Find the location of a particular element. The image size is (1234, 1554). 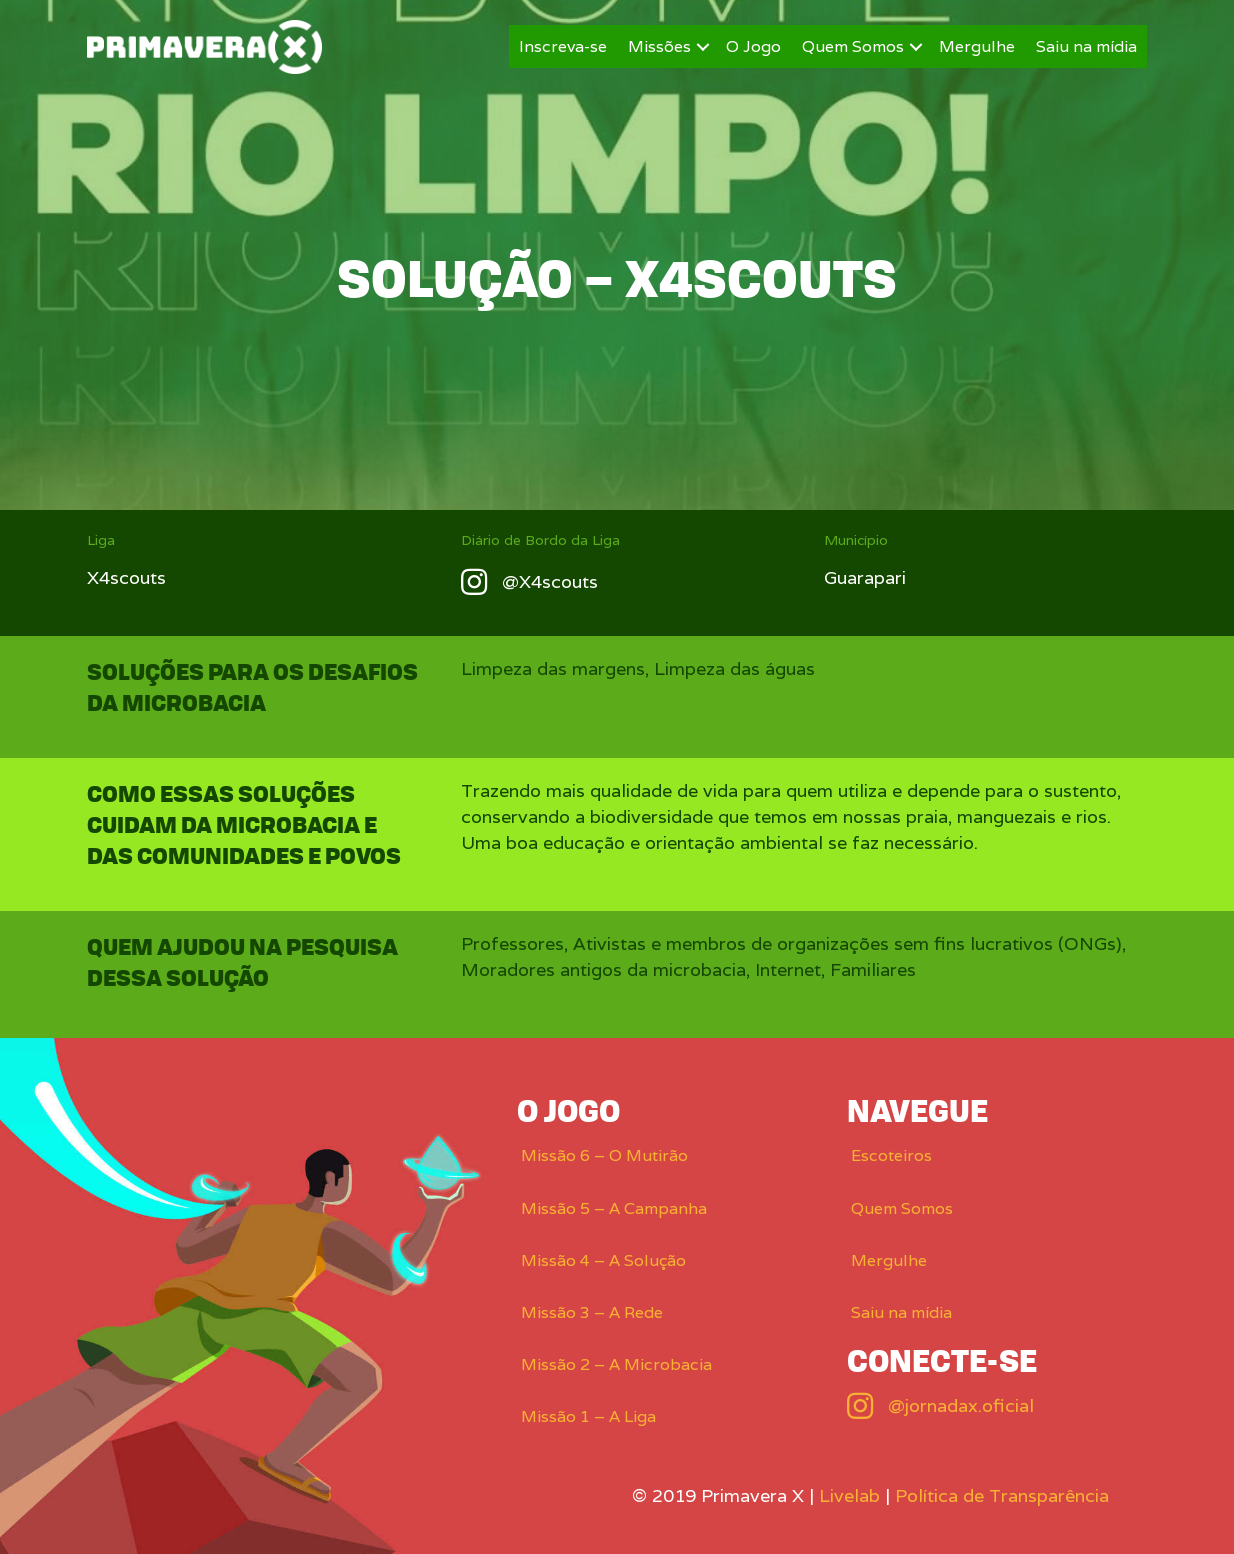

Missão 4 – A Solução is located at coordinates (603, 1260).